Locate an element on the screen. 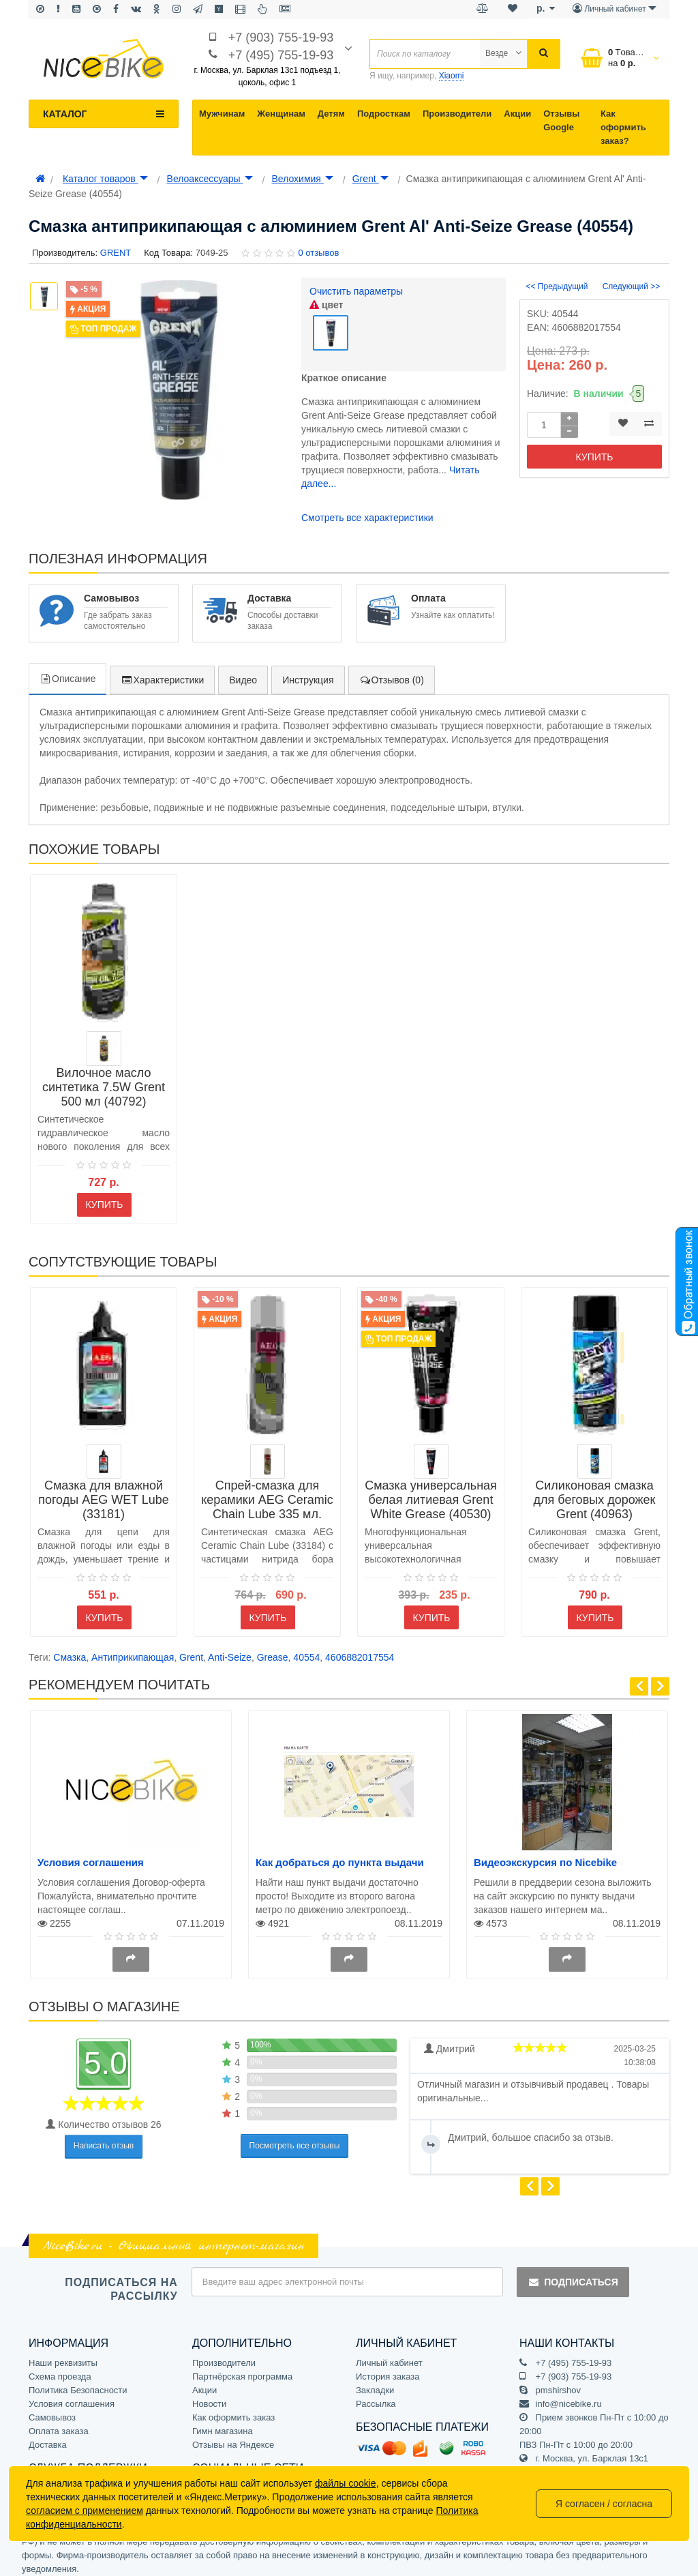 Image resolution: width=698 pixels, height=2576 pixels. Очистить параметры is located at coordinates (356, 291).